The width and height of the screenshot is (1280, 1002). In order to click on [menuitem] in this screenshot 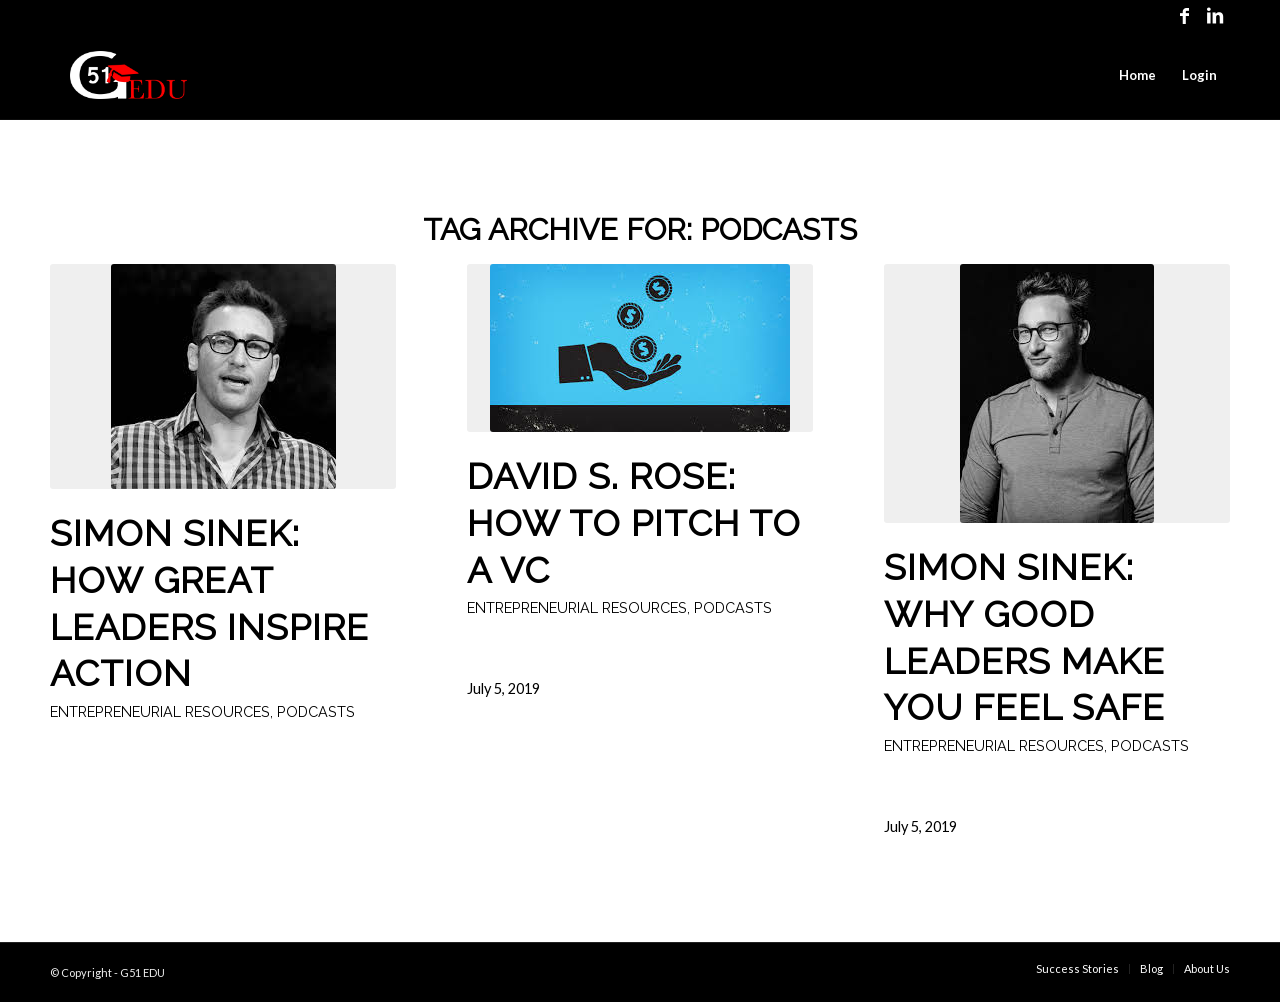, I will do `click(1137, 75)`.